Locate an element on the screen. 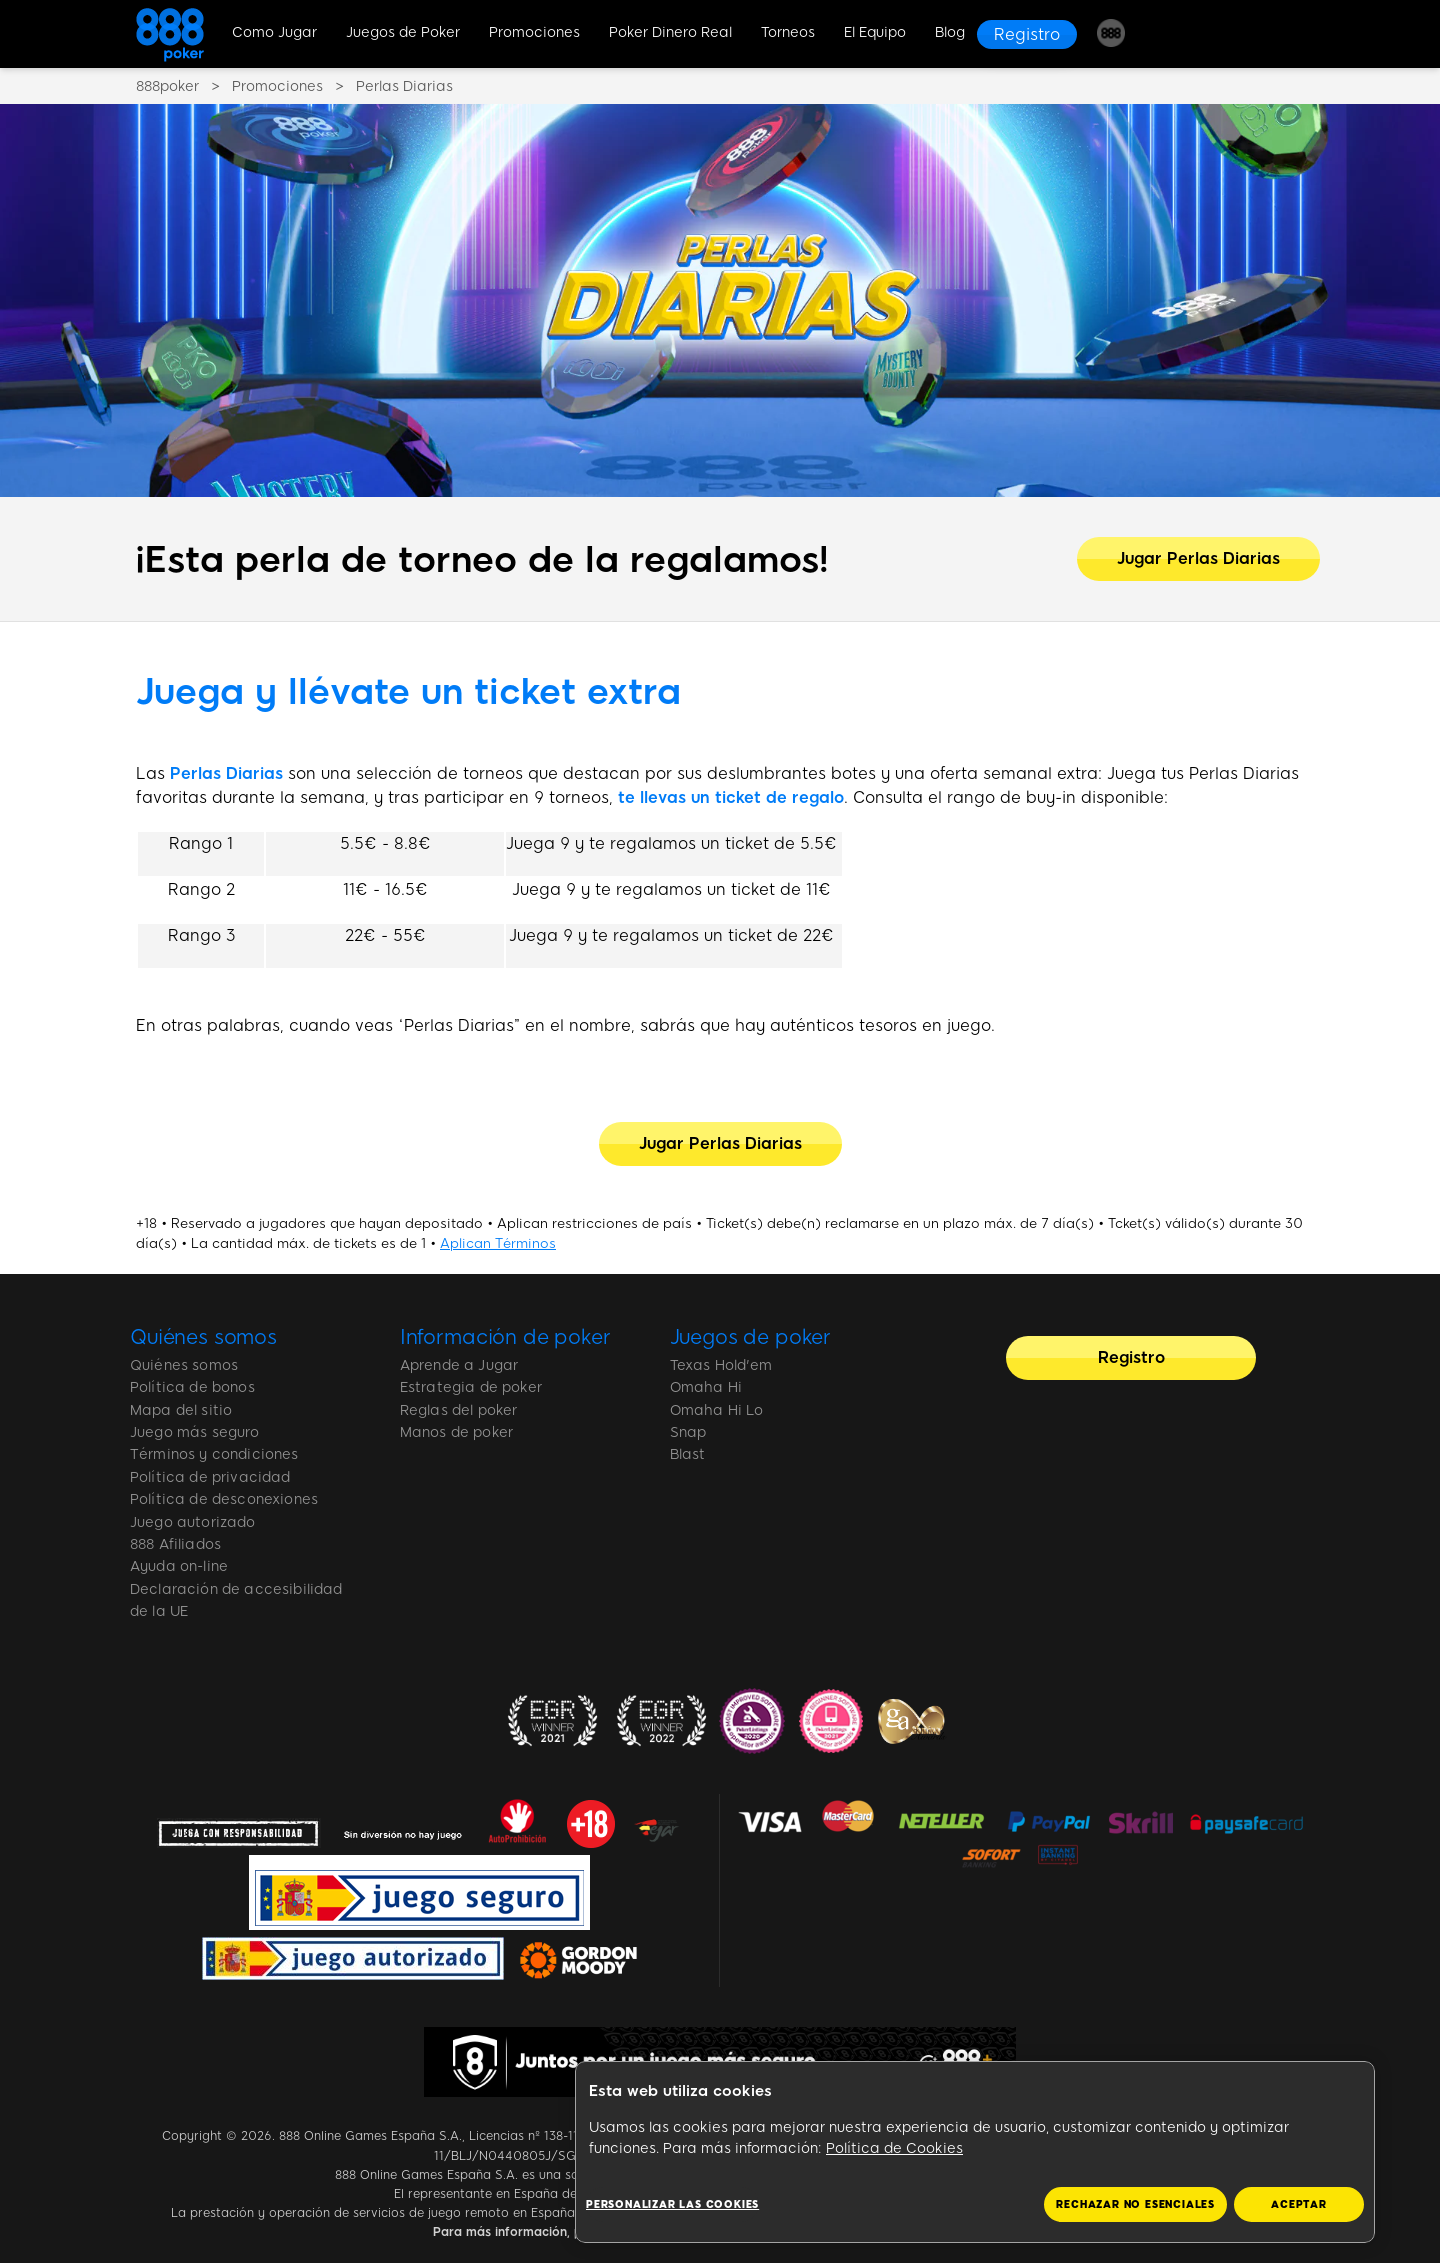  Política de bonos is located at coordinates (192, 1387).